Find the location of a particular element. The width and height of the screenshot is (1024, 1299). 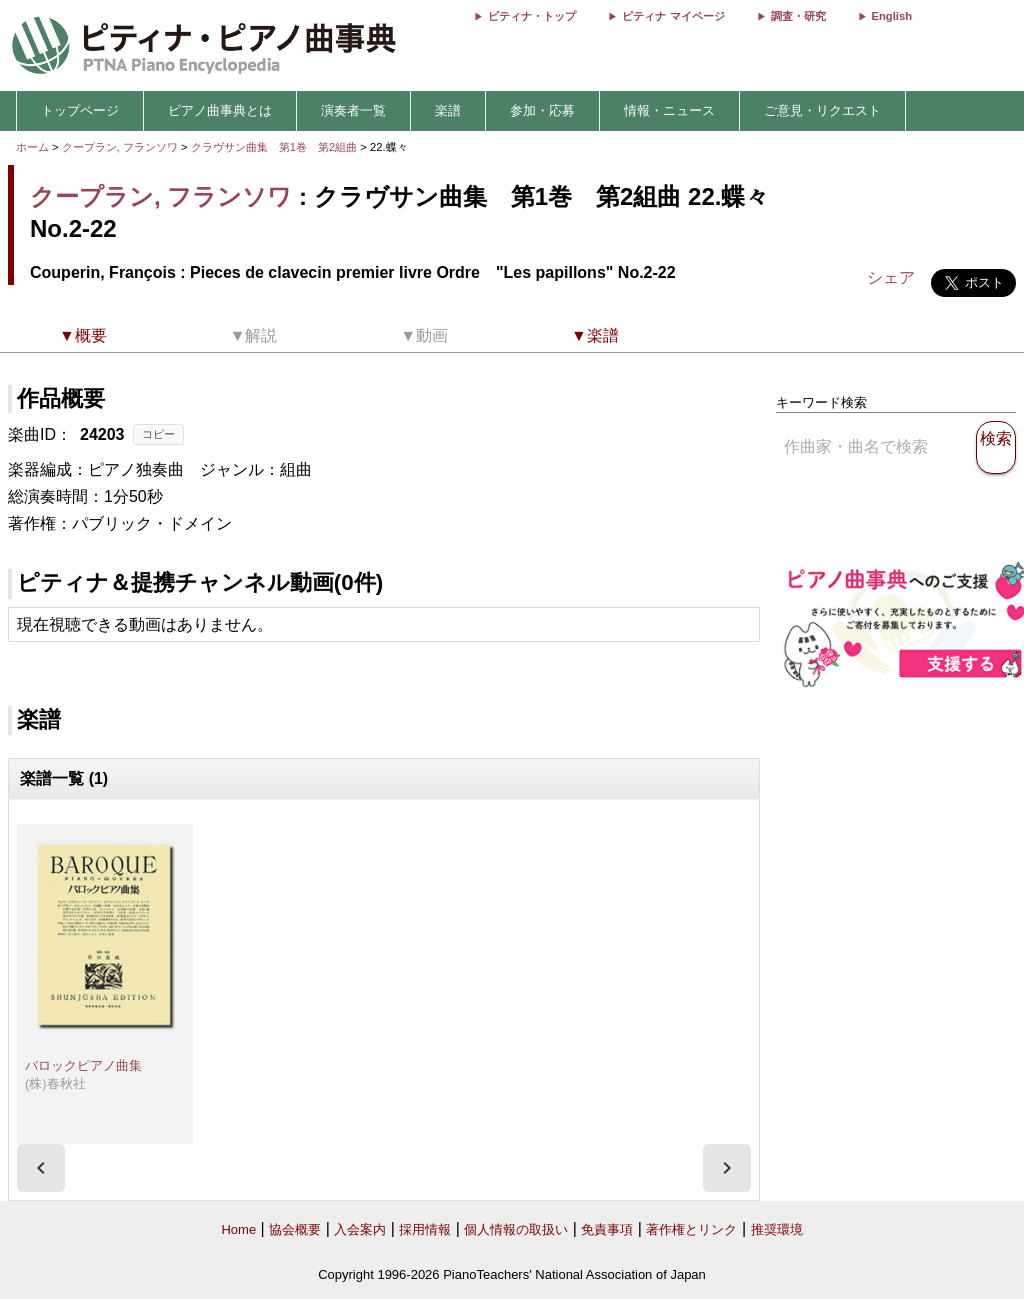

協会概要 is located at coordinates (295, 1229).